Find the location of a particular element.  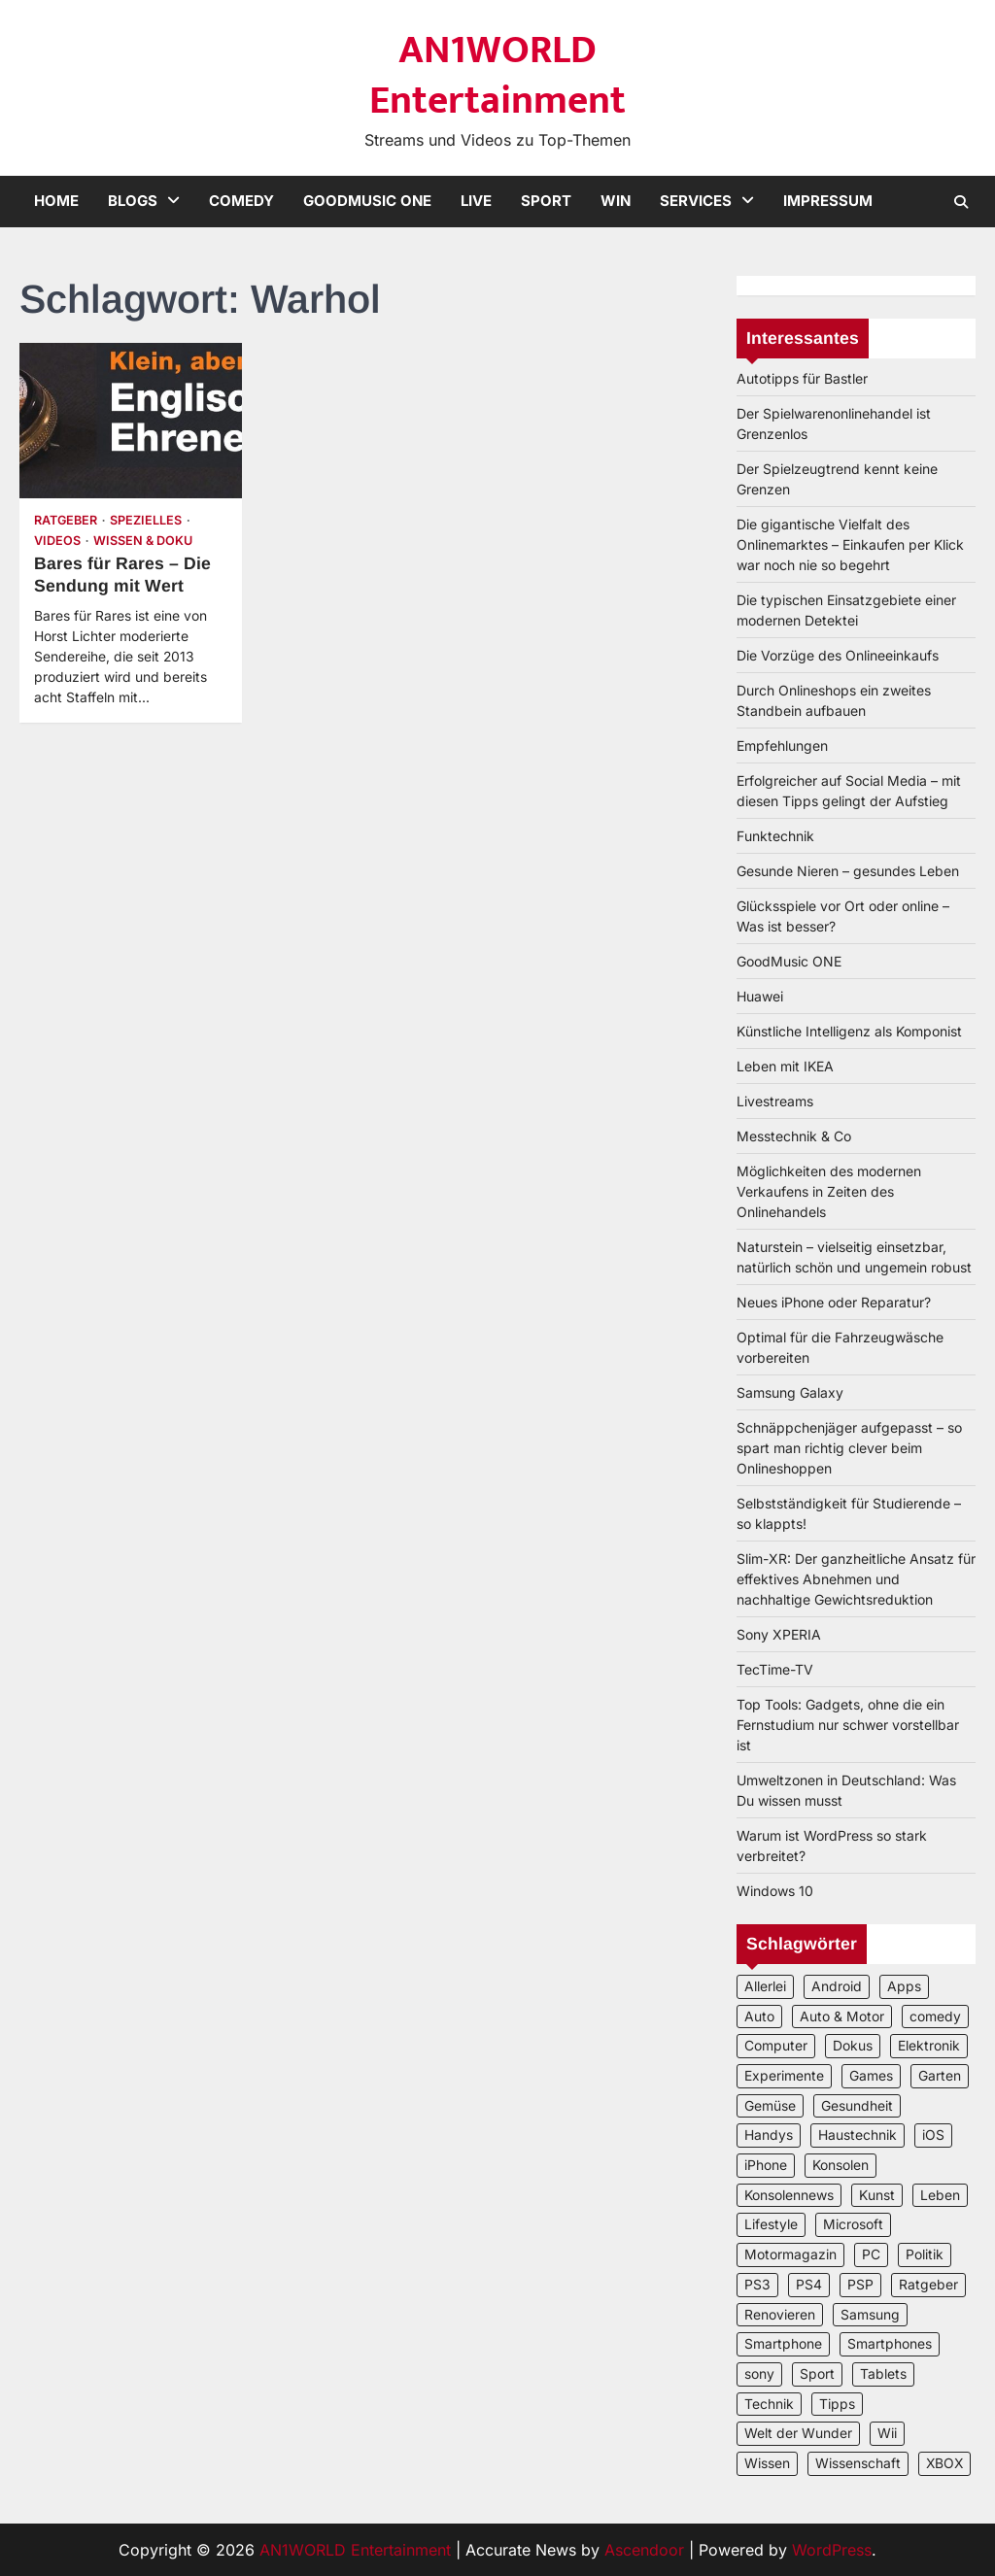

Funktechnik is located at coordinates (775, 836).